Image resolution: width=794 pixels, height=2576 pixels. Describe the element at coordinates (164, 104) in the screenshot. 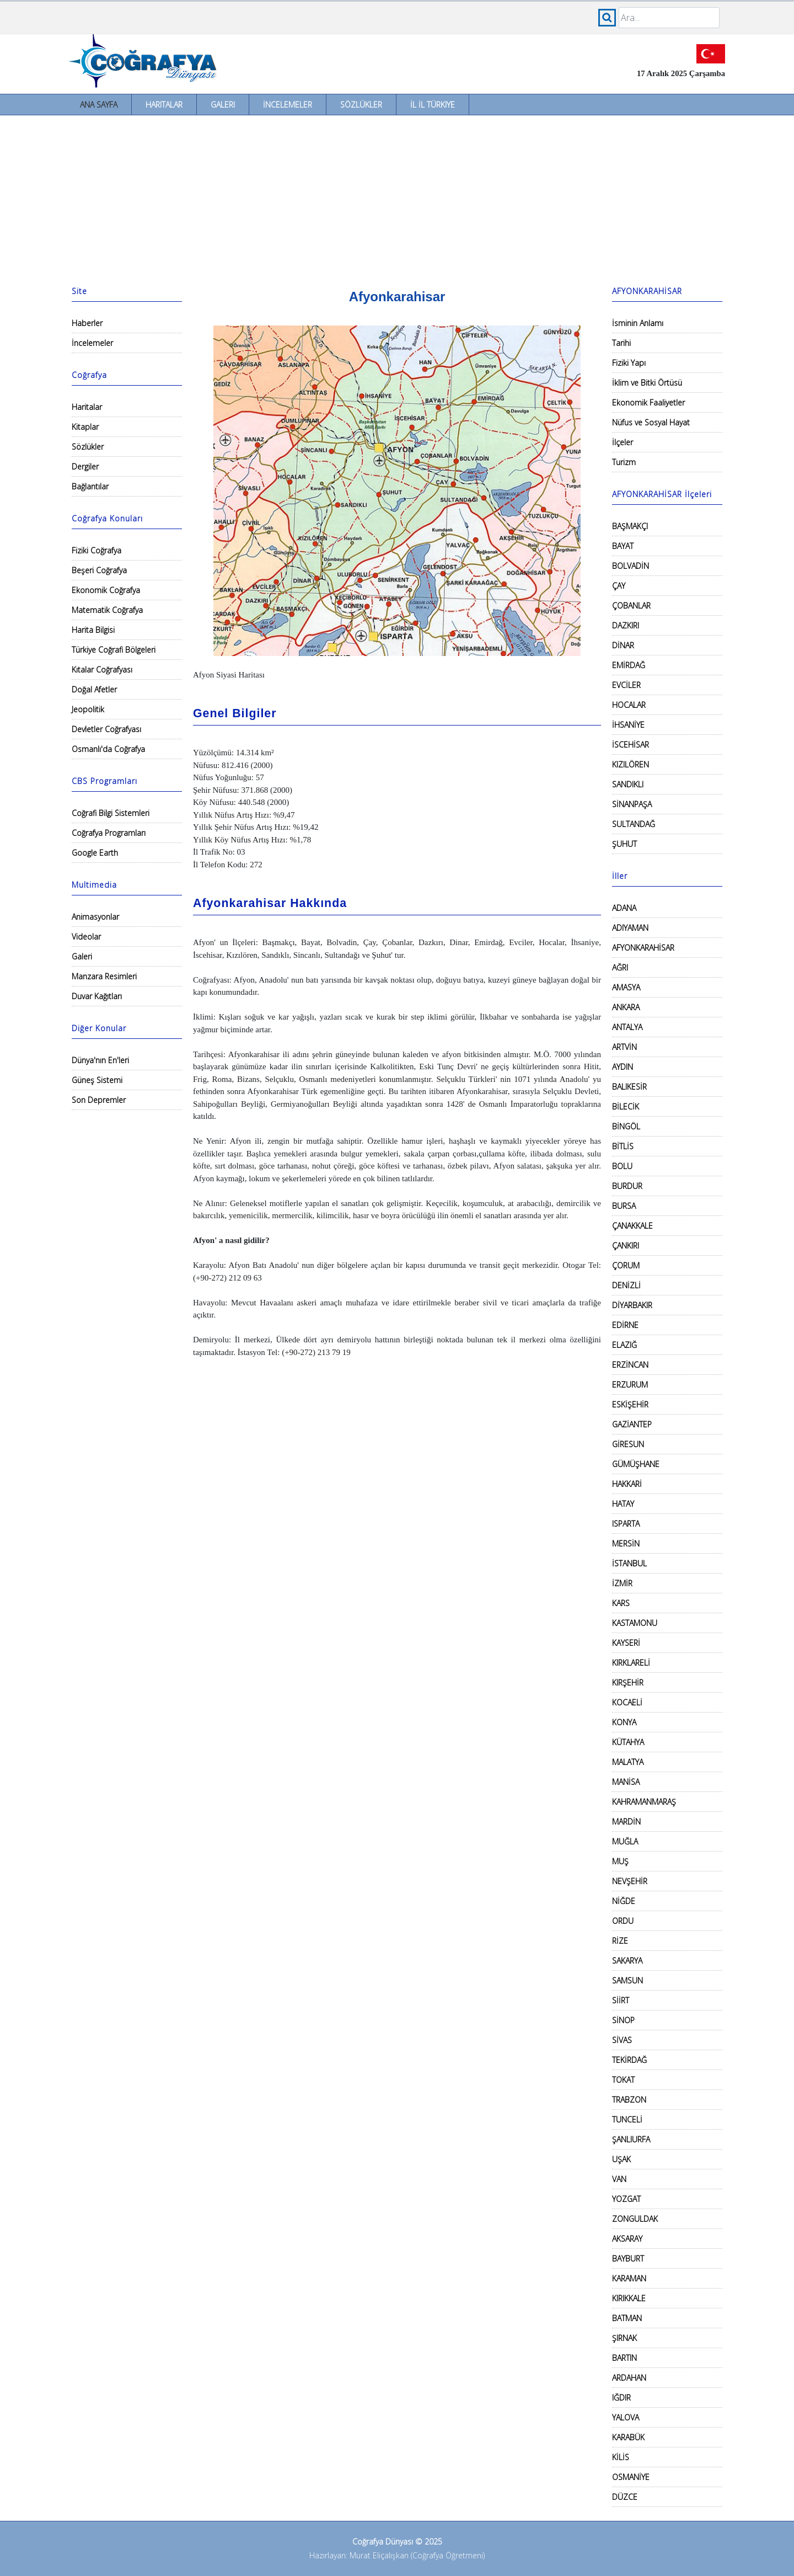

I see `Haritalar` at that location.